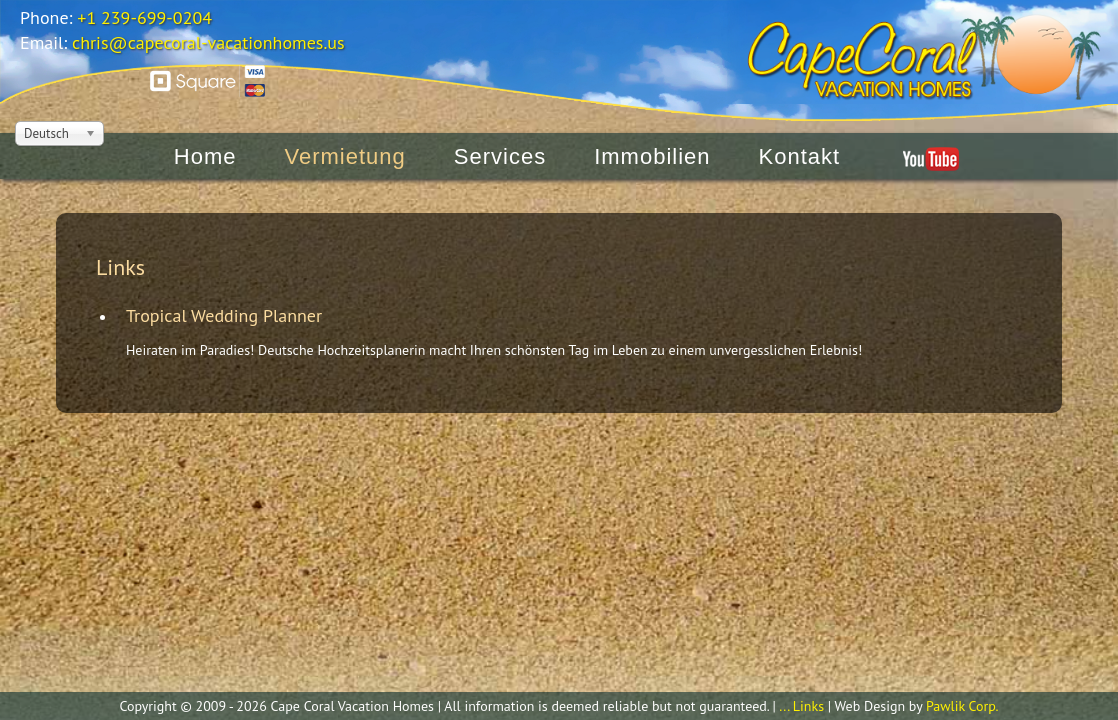  I want to click on ... Links, so click(801, 706).